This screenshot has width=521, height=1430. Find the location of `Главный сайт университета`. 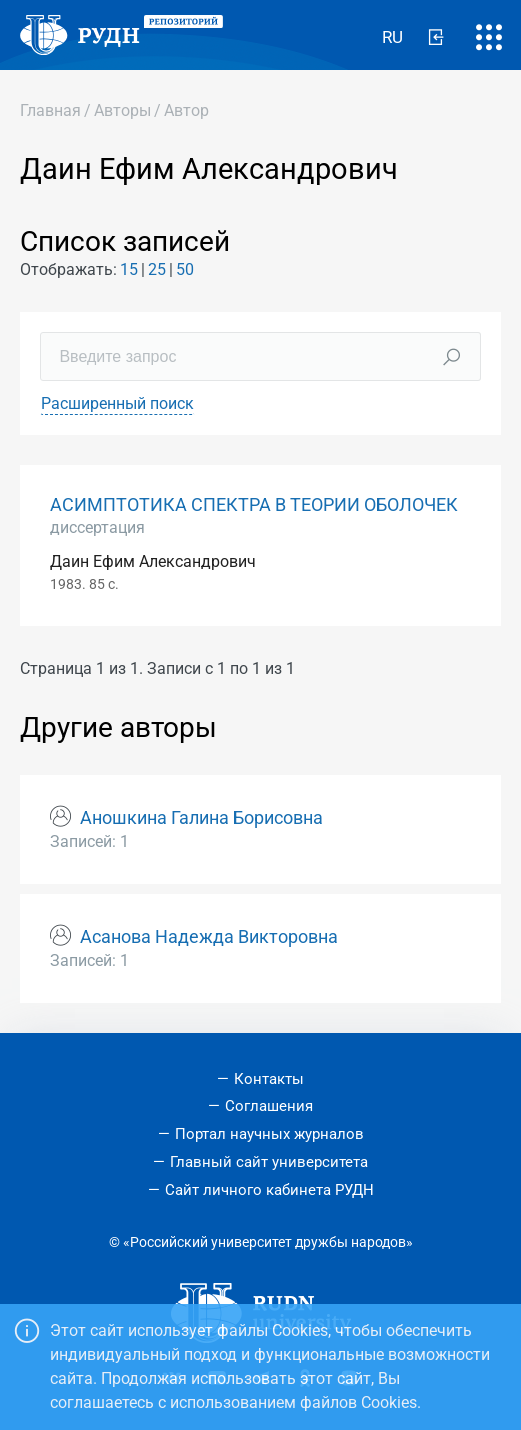

Главный сайт университета is located at coordinates (269, 1162).